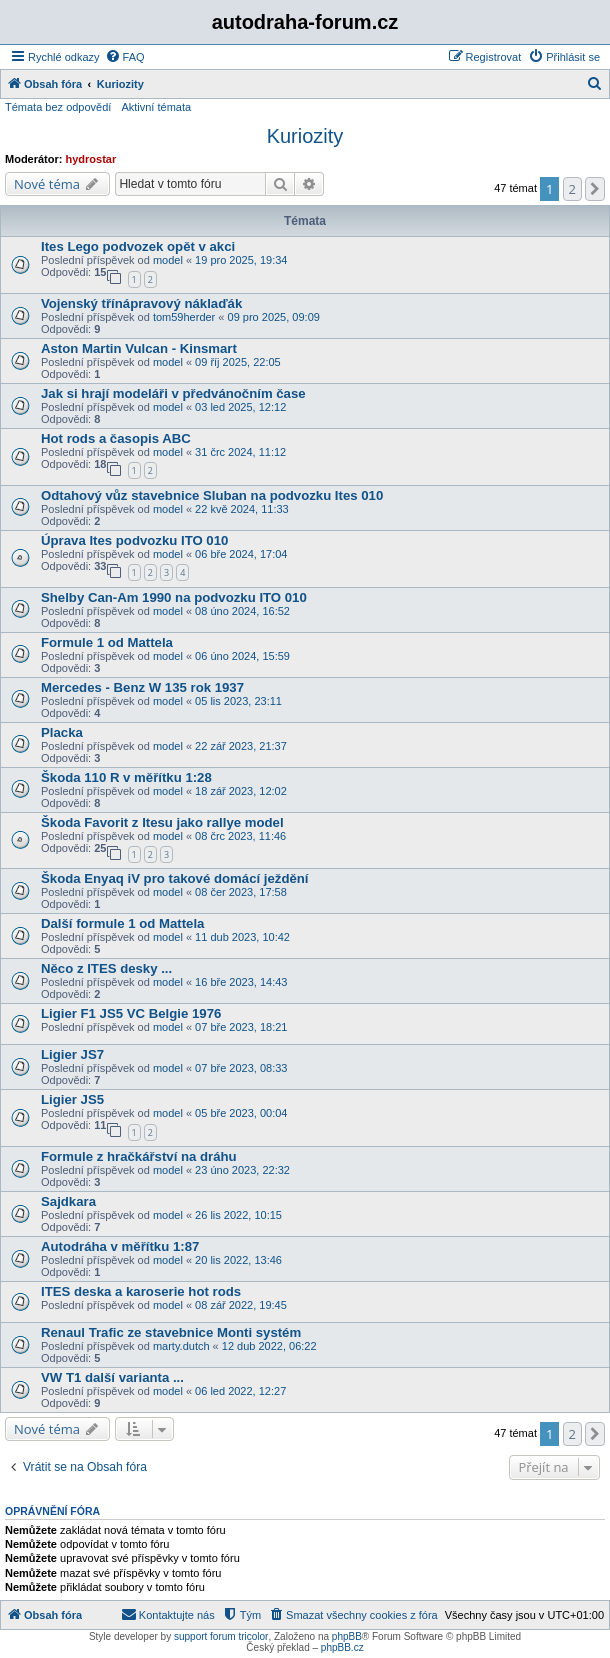  What do you see at coordinates (241, 892) in the screenshot?
I see `08 čer 2023, 17:58` at bounding box center [241, 892].